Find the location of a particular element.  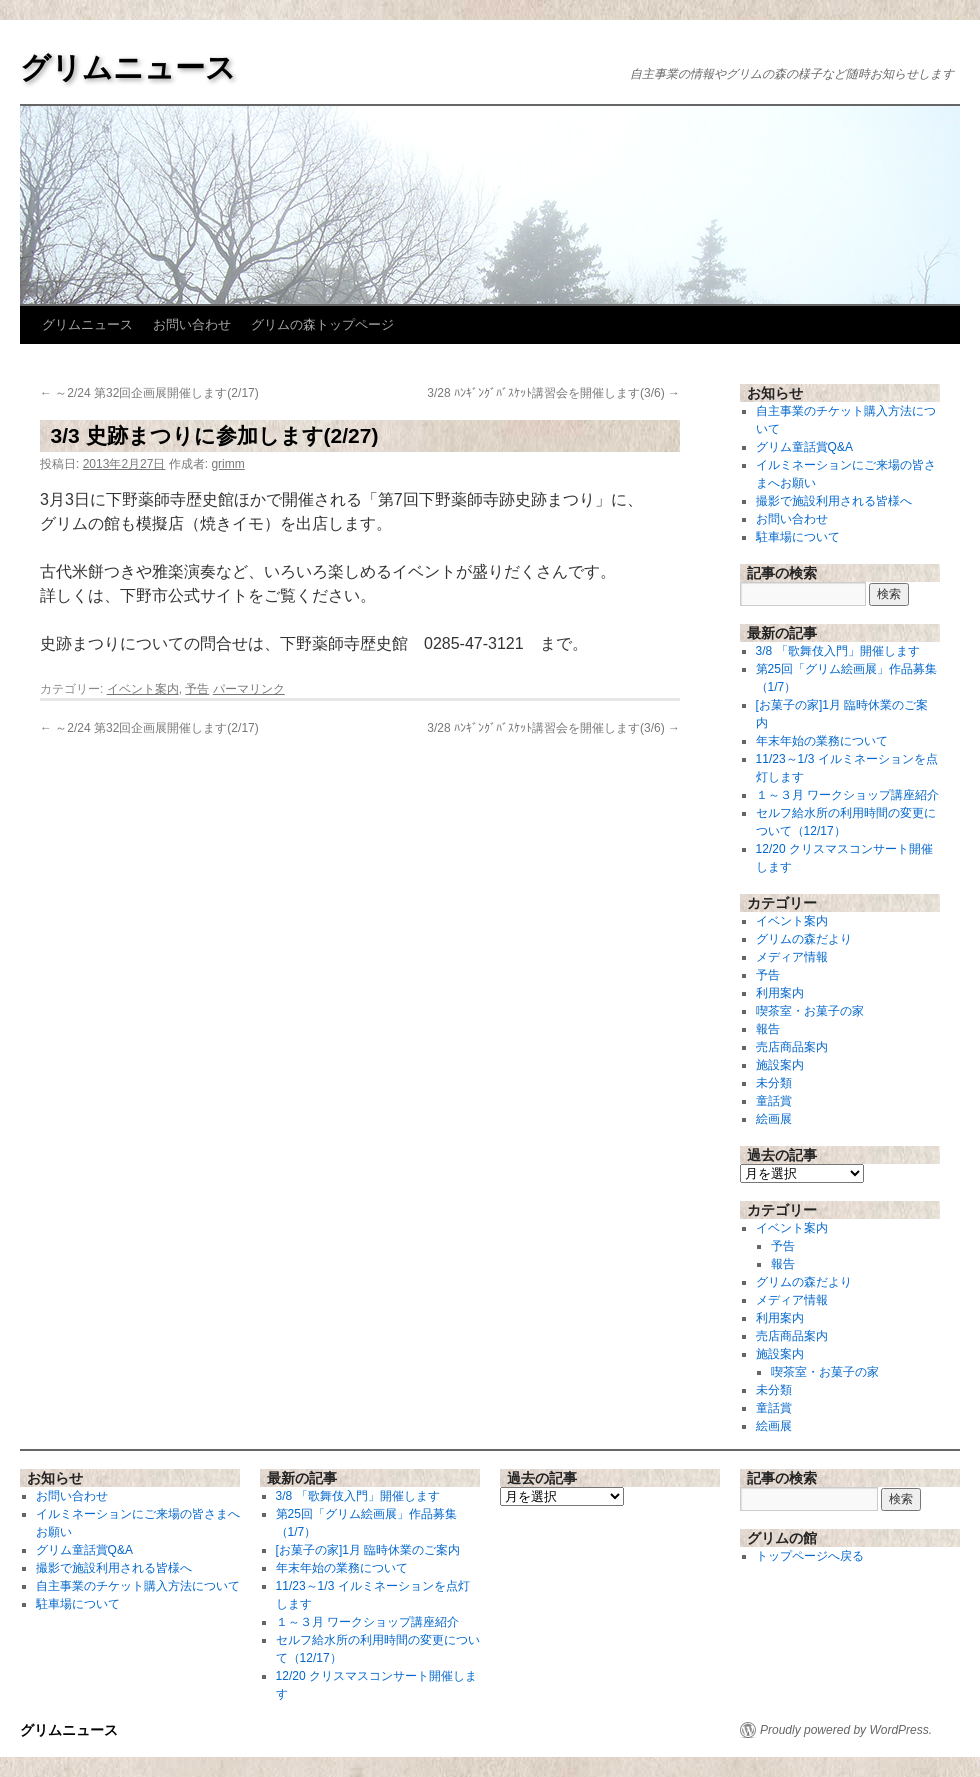

報告 is located at coordinates (768, 1029).